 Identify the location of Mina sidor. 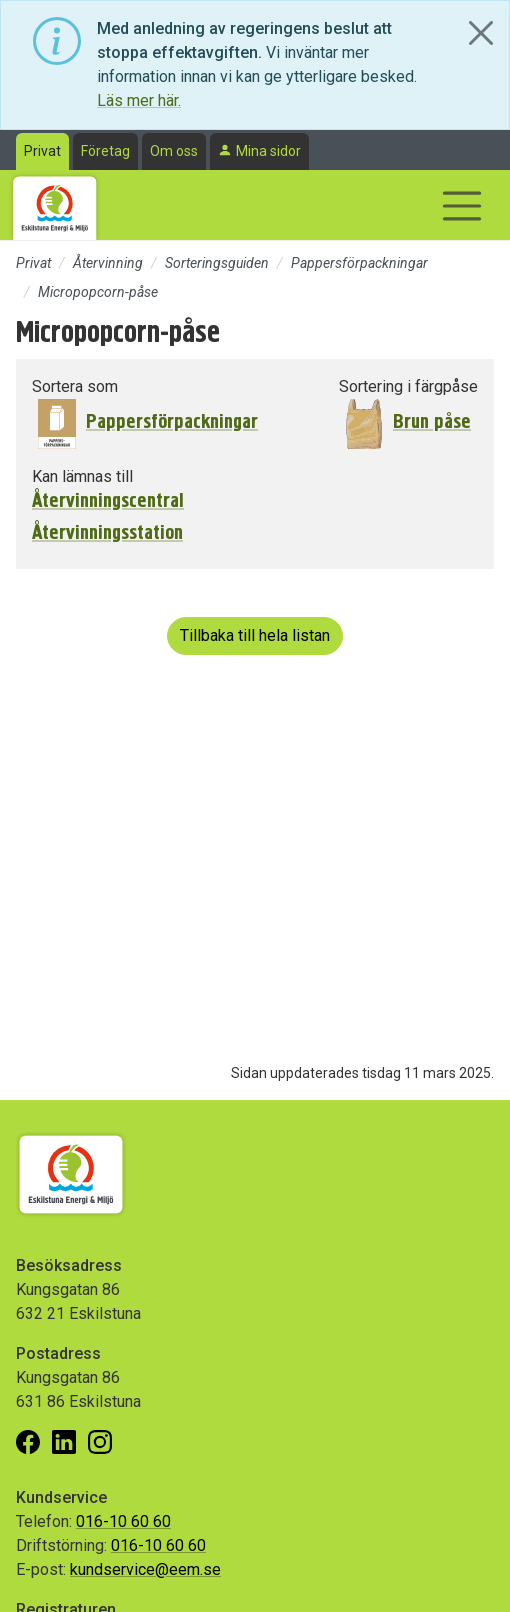
(268, 151).